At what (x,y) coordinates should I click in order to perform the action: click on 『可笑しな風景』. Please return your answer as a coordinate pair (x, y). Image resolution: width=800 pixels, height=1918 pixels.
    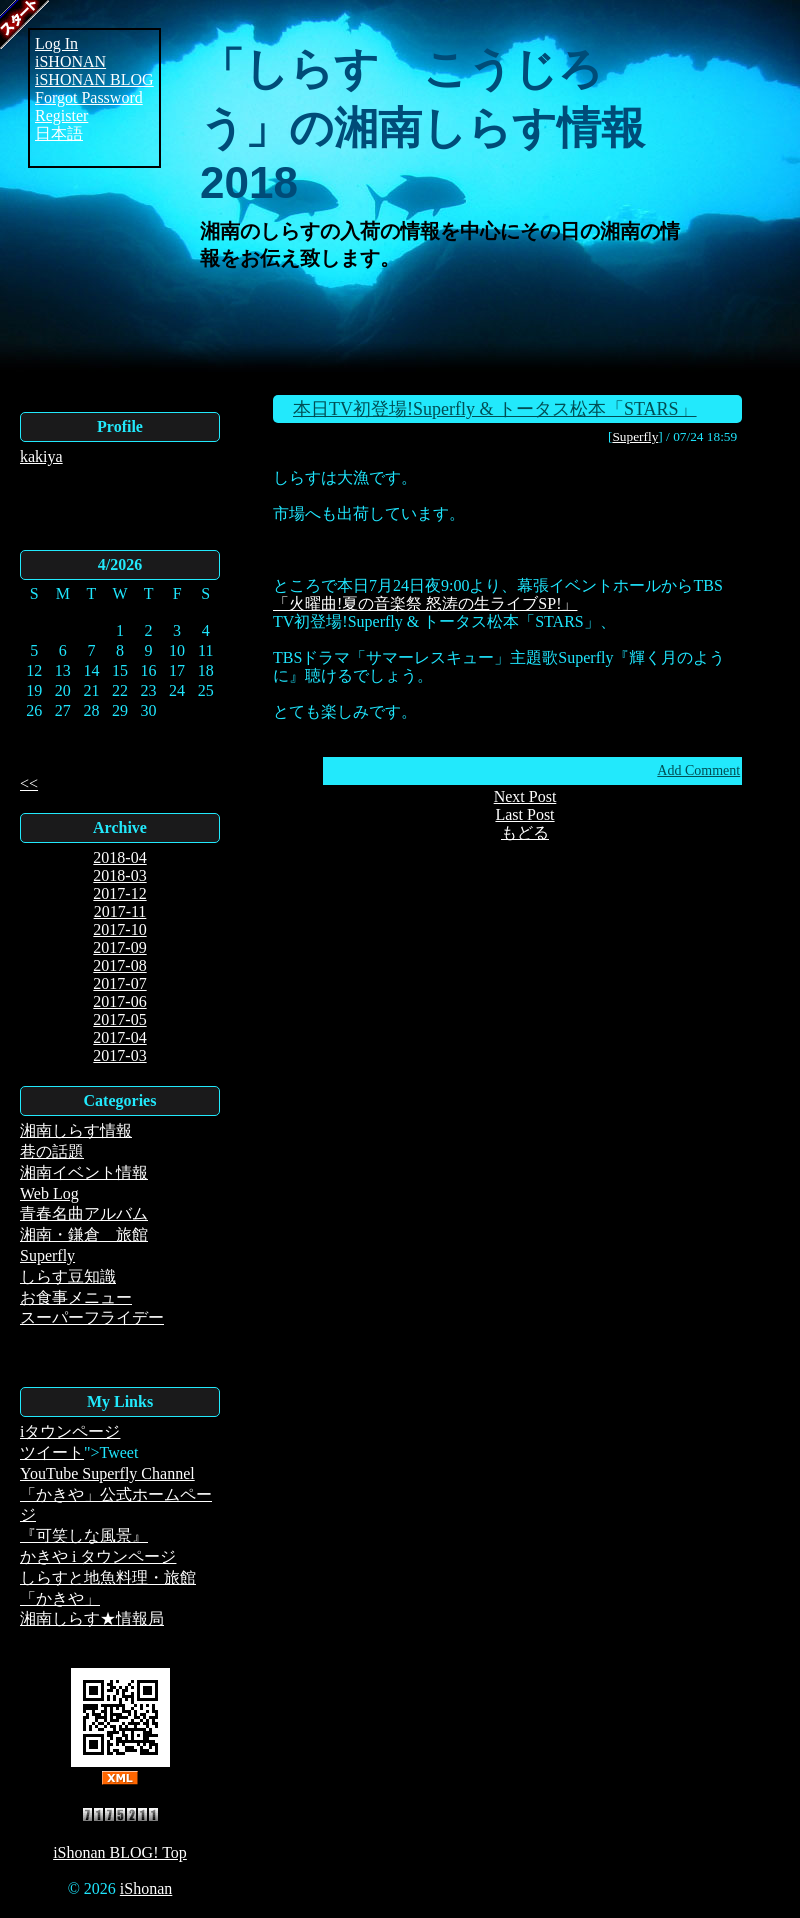
    Looking at the image, I should click on (84, 1535).